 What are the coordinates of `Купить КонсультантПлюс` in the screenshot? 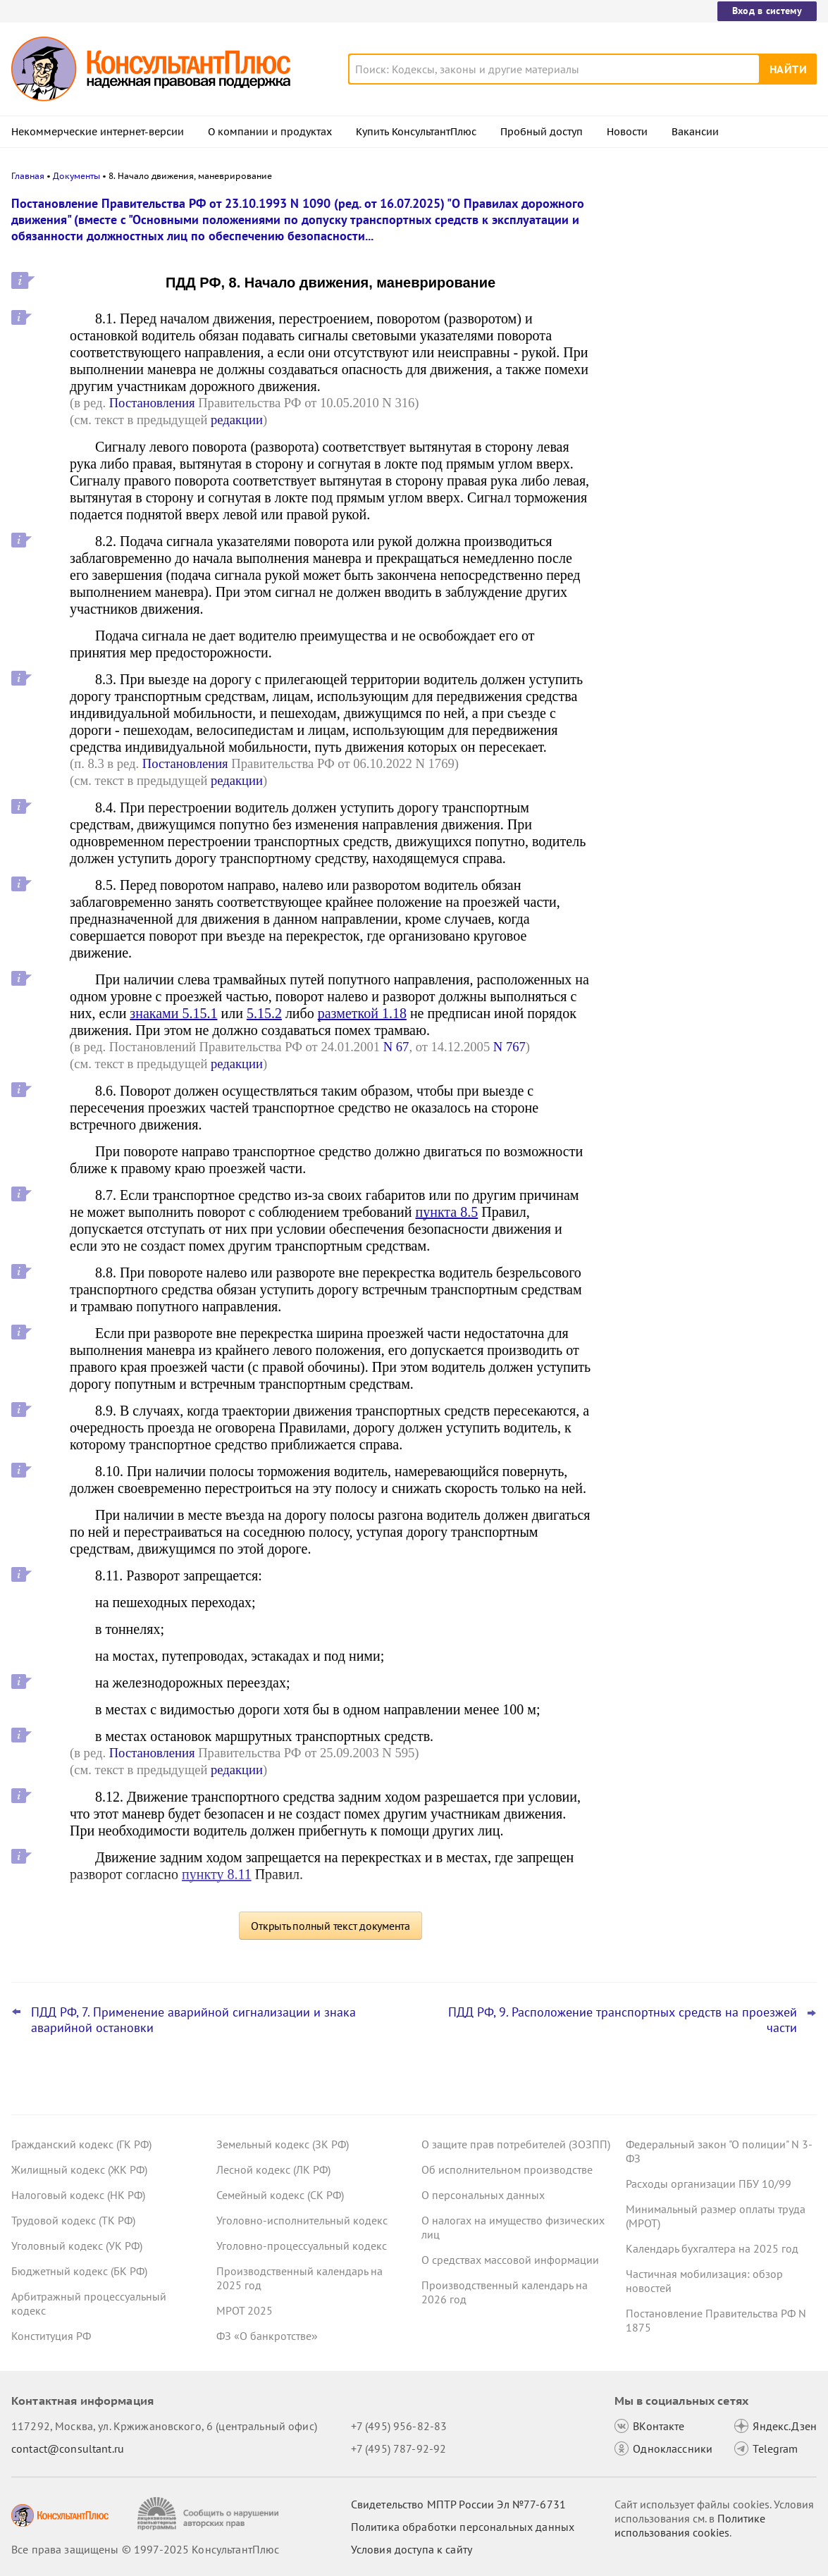 It's located at (416, 131).